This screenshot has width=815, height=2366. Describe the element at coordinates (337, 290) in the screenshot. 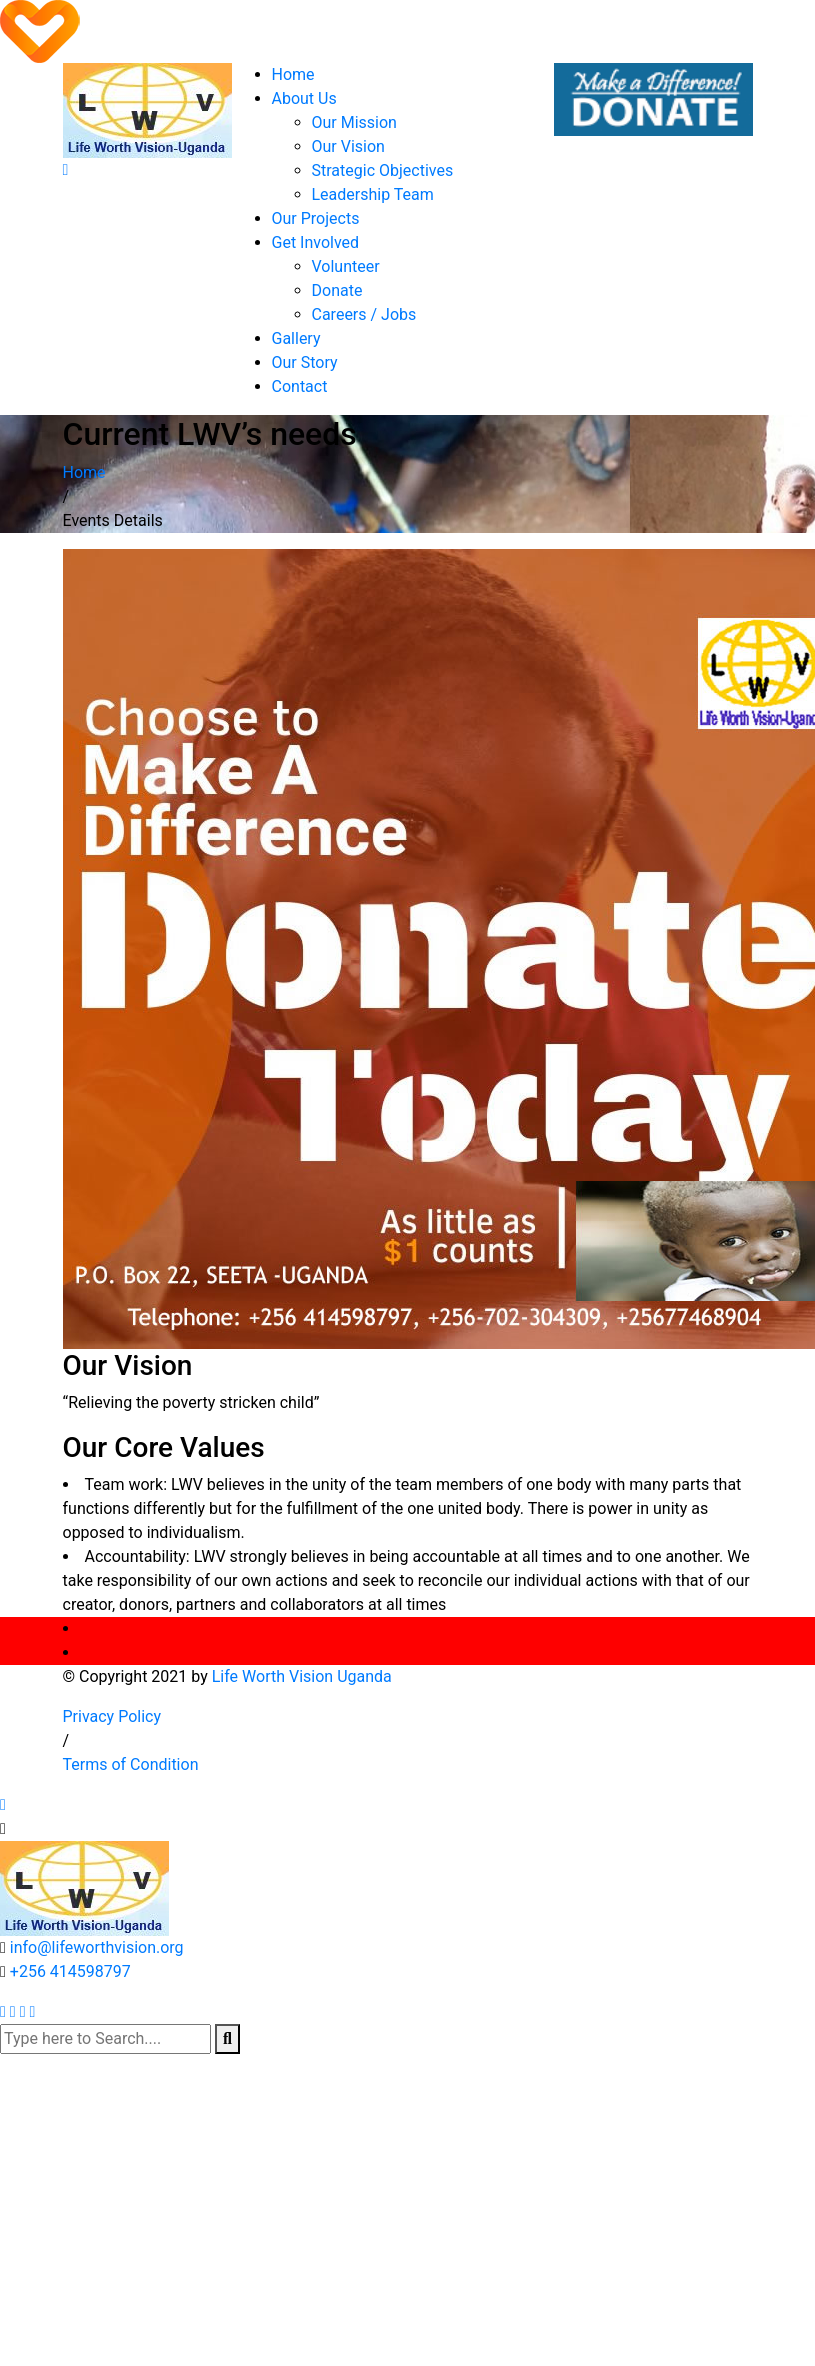

I see `Donate` at that location.